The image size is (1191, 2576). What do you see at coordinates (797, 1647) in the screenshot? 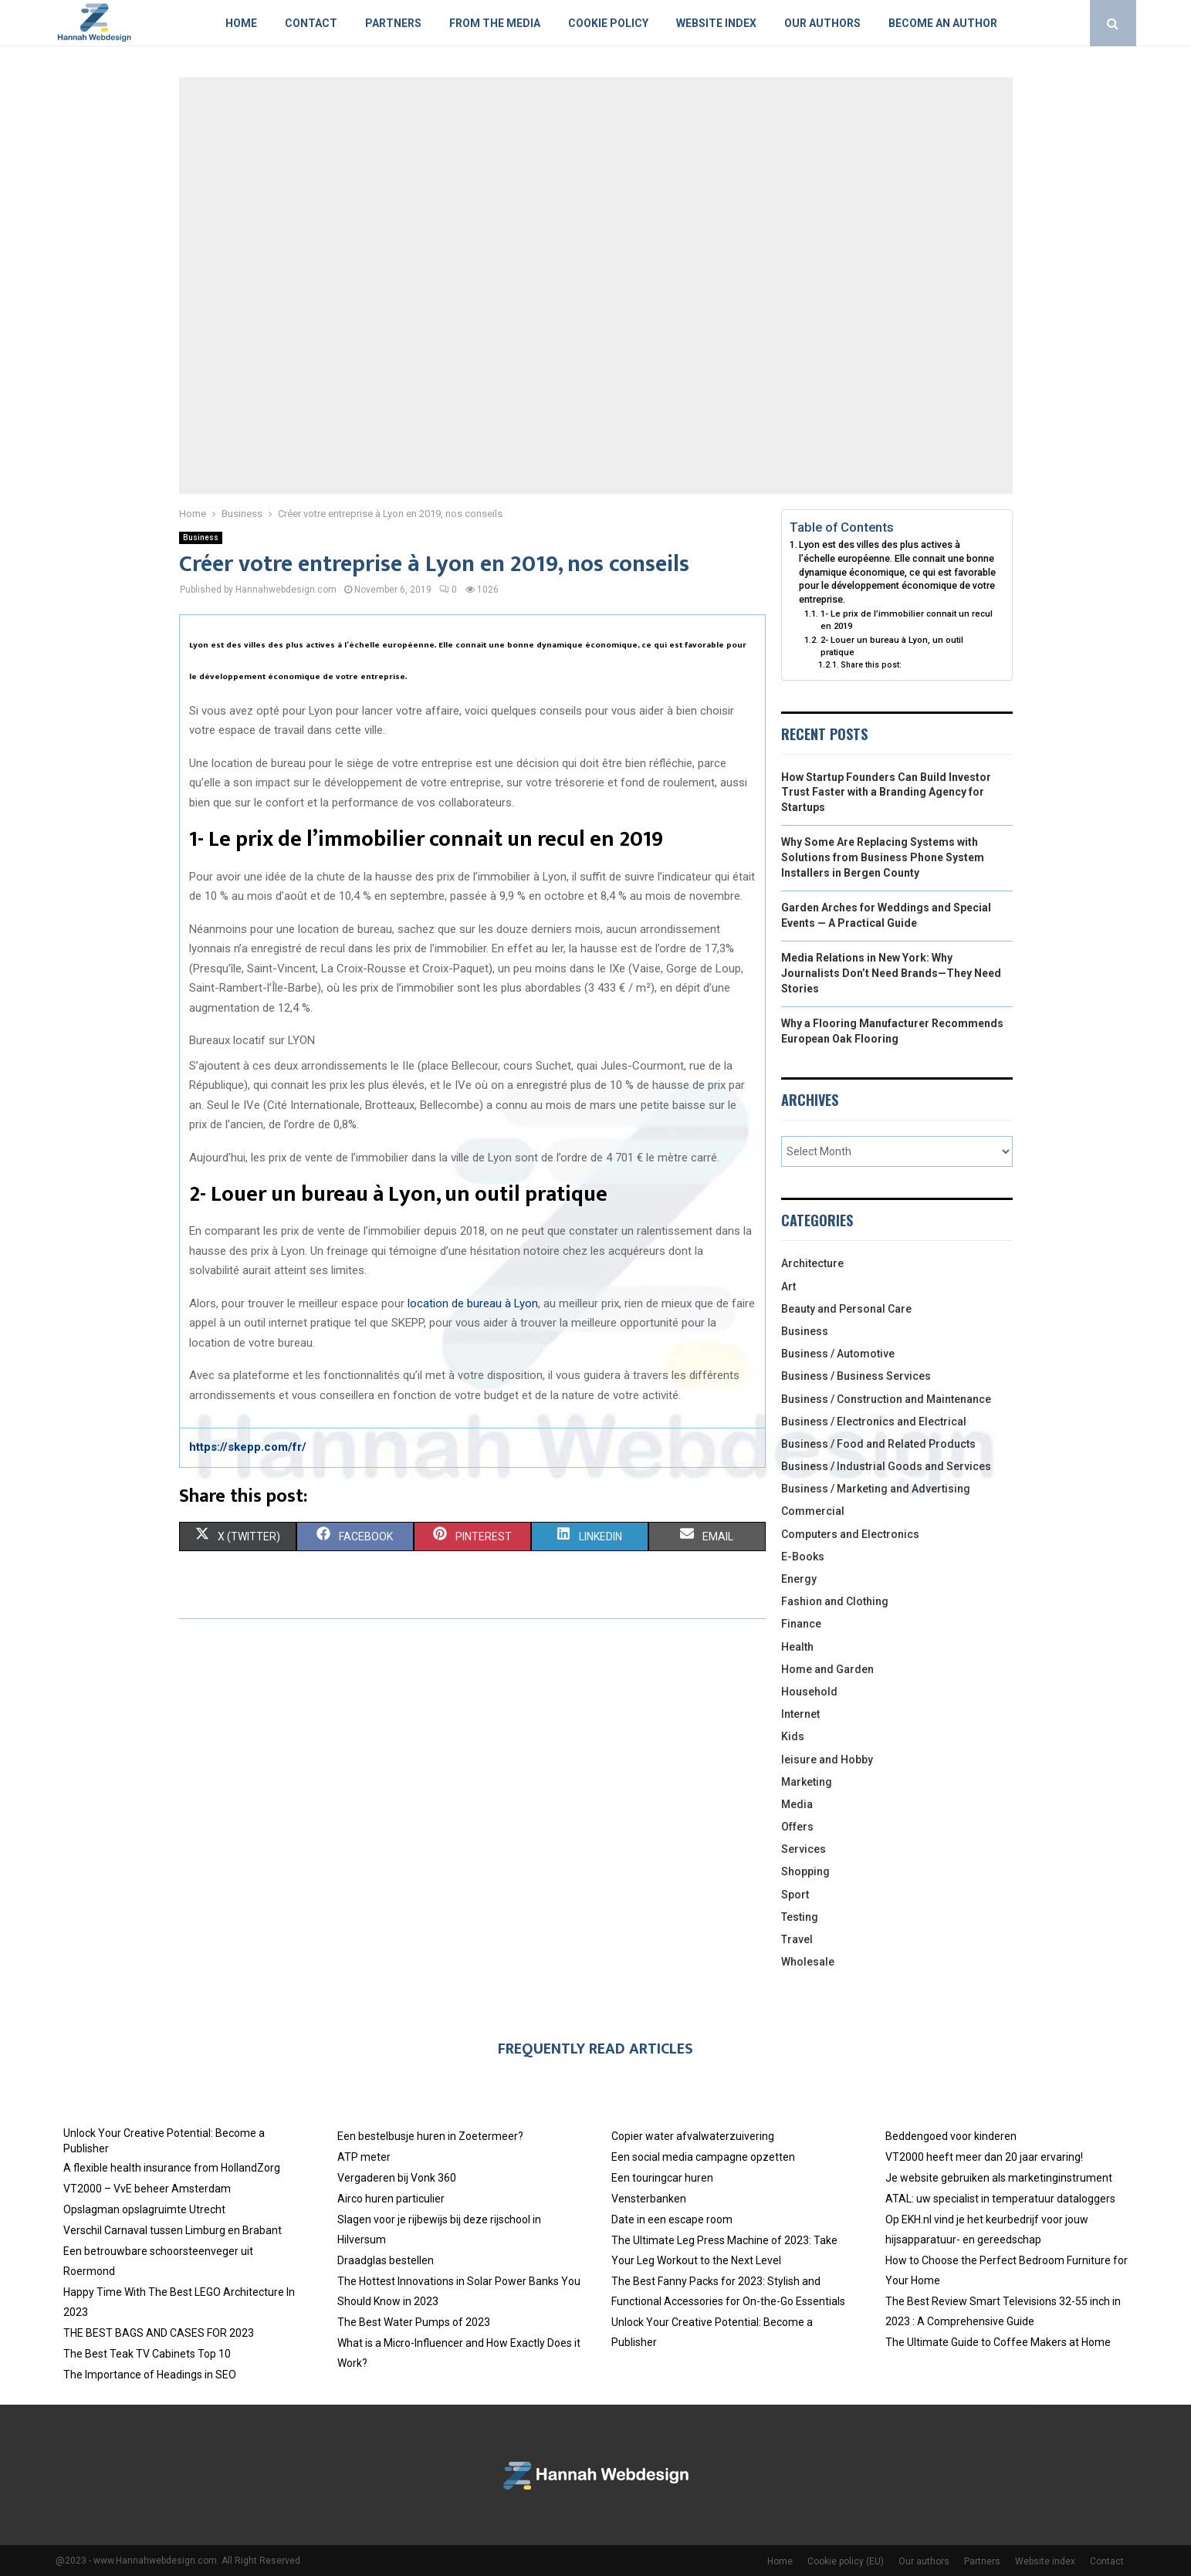
I see `Health` at bounding box center [797, 1647].